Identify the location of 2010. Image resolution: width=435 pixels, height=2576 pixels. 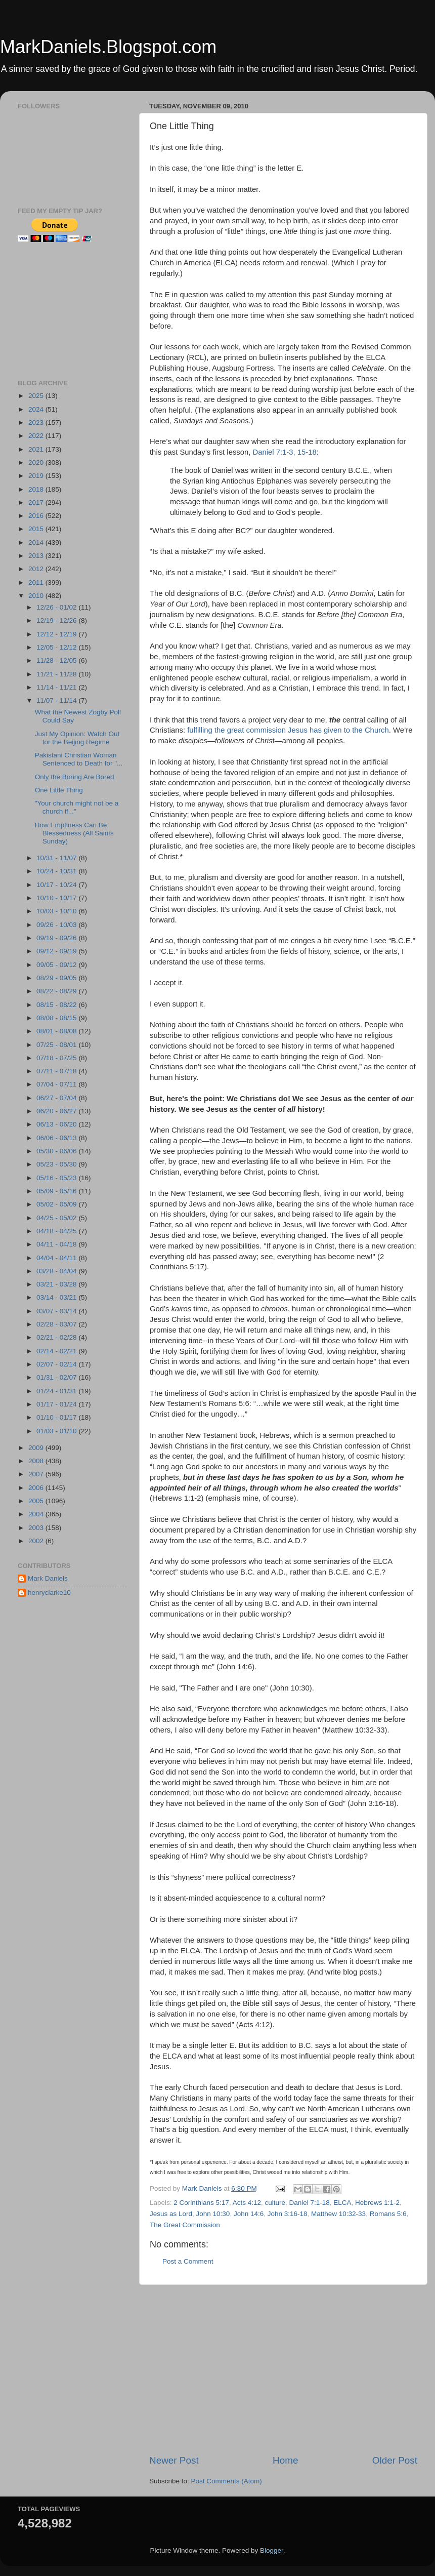
(37, 595).